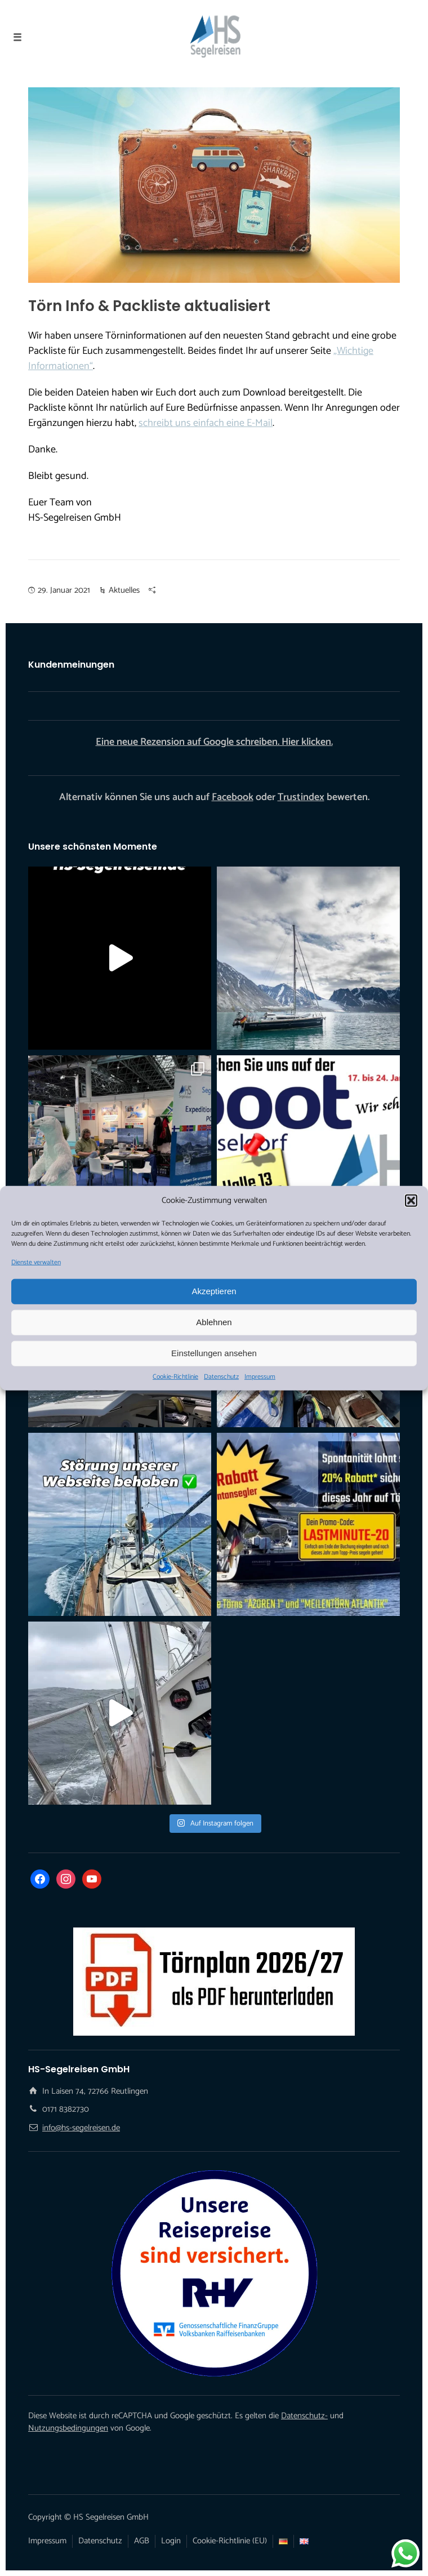  I want to click on Aktuelles, so click(124, 590).